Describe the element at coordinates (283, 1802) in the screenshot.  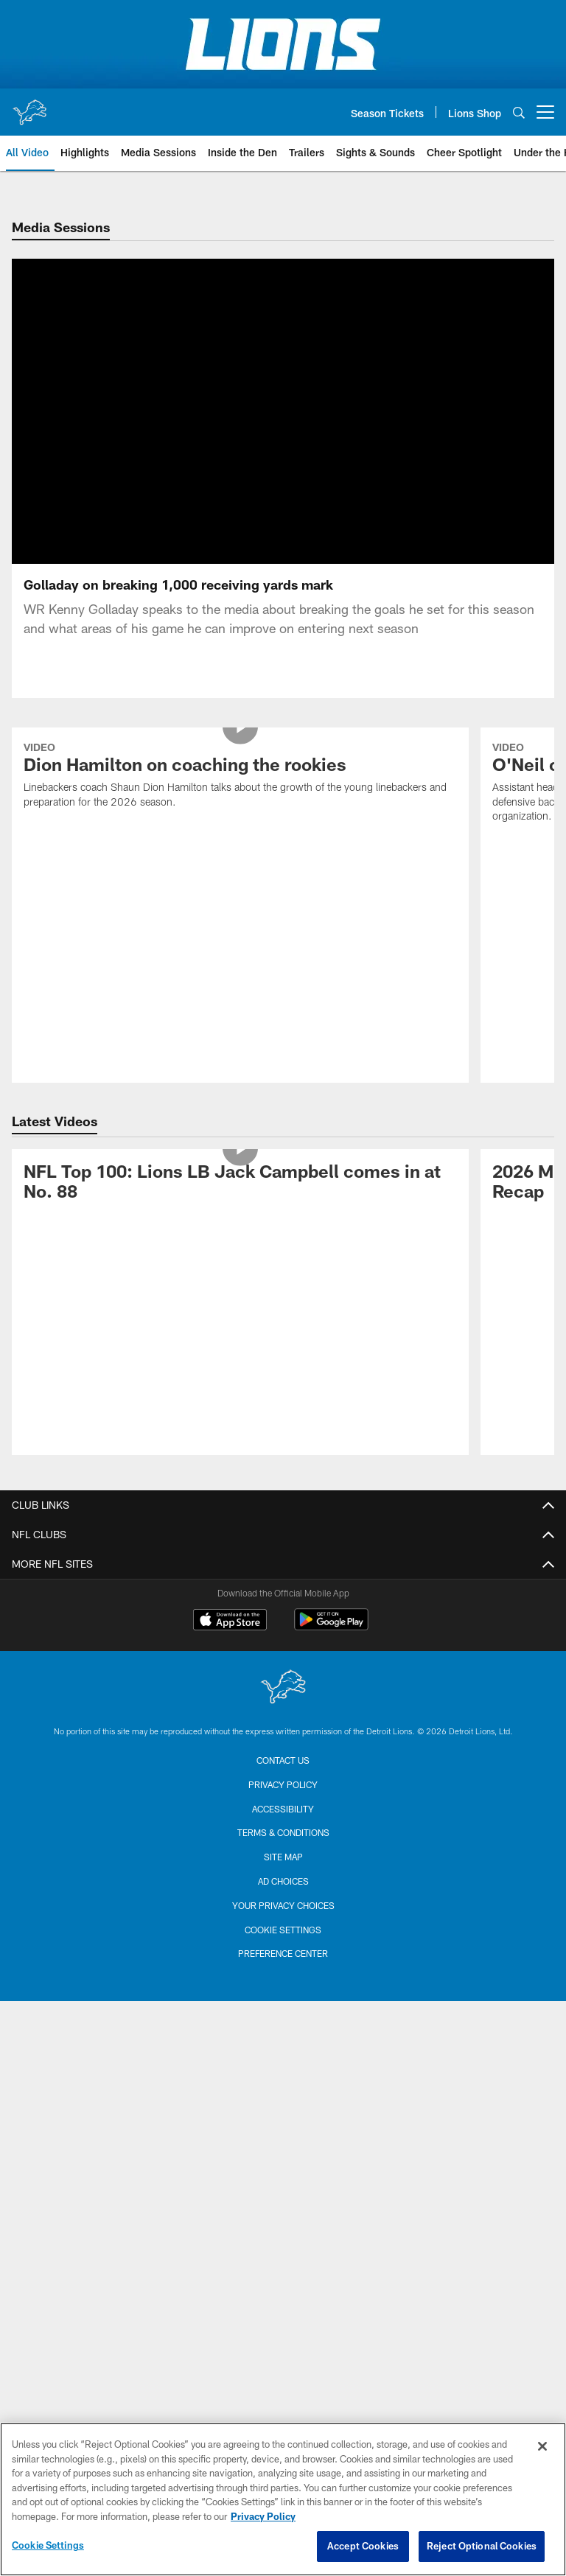
I see `Privacy Policy` at that location.